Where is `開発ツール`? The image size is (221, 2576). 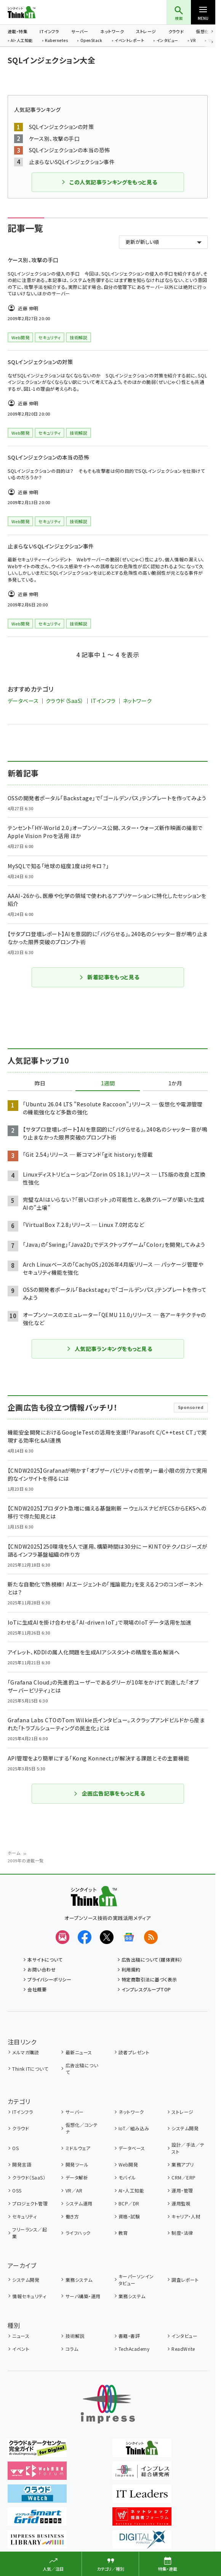
開発ツール is located at coordinates (77, 2164).